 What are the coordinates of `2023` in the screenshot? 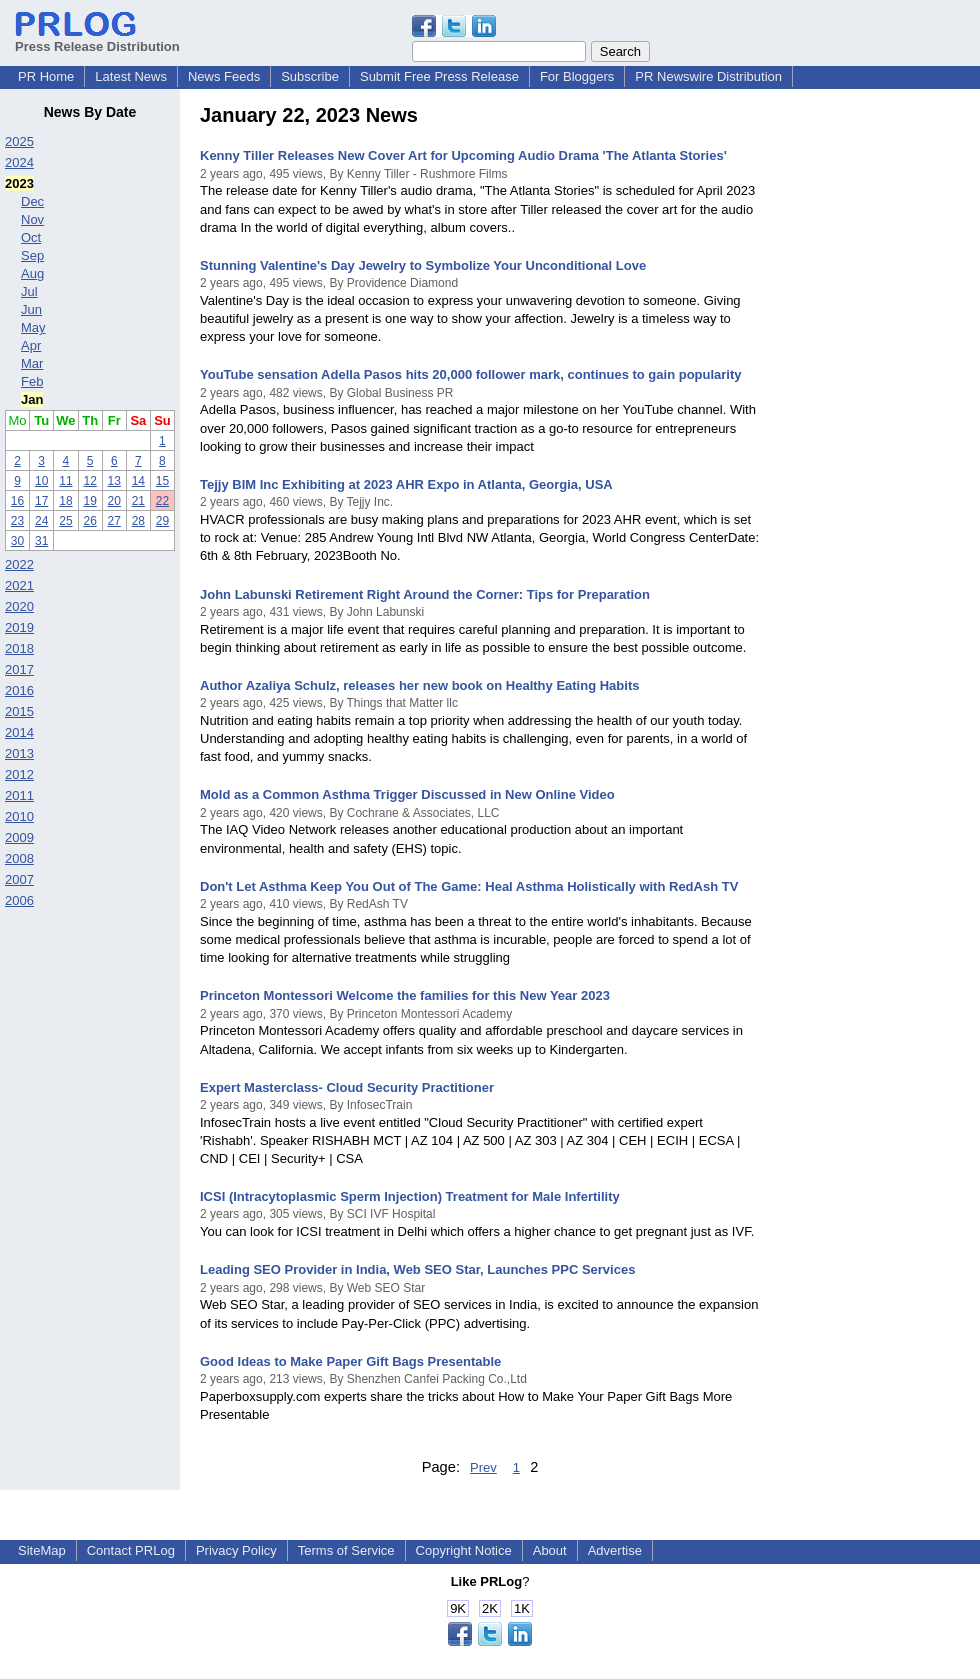 It's located at (19, 183).